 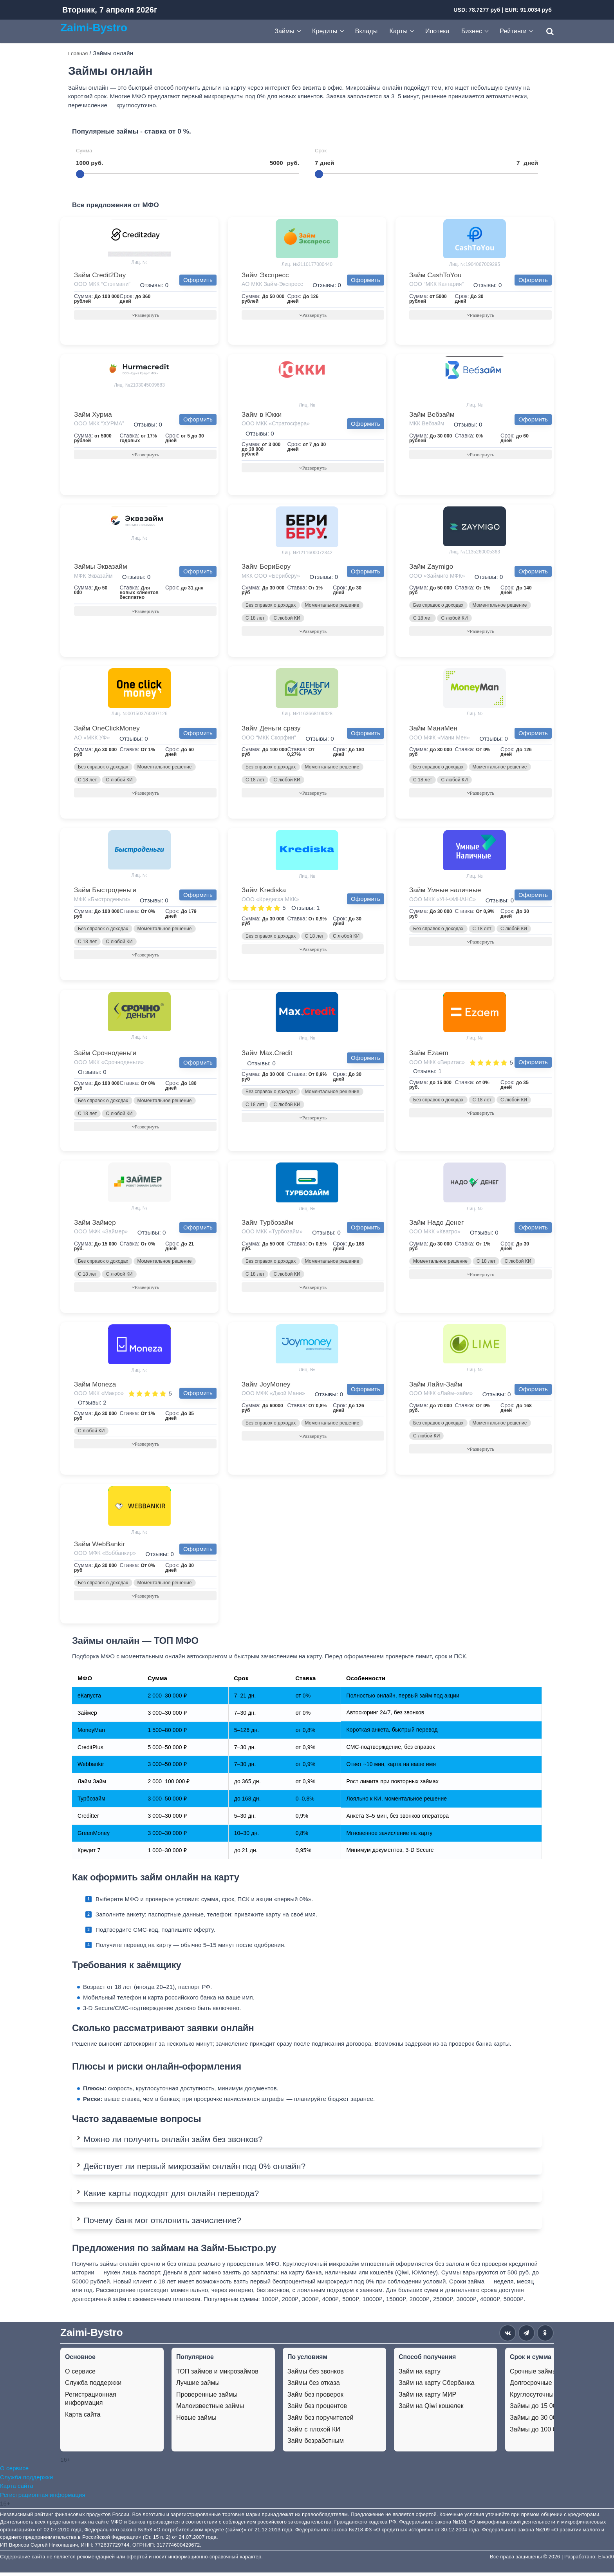 What do you see at coordinates (93, 27) in the screenshot?
I see `Zaimi-Bystro` at bounding box center [93, 27].